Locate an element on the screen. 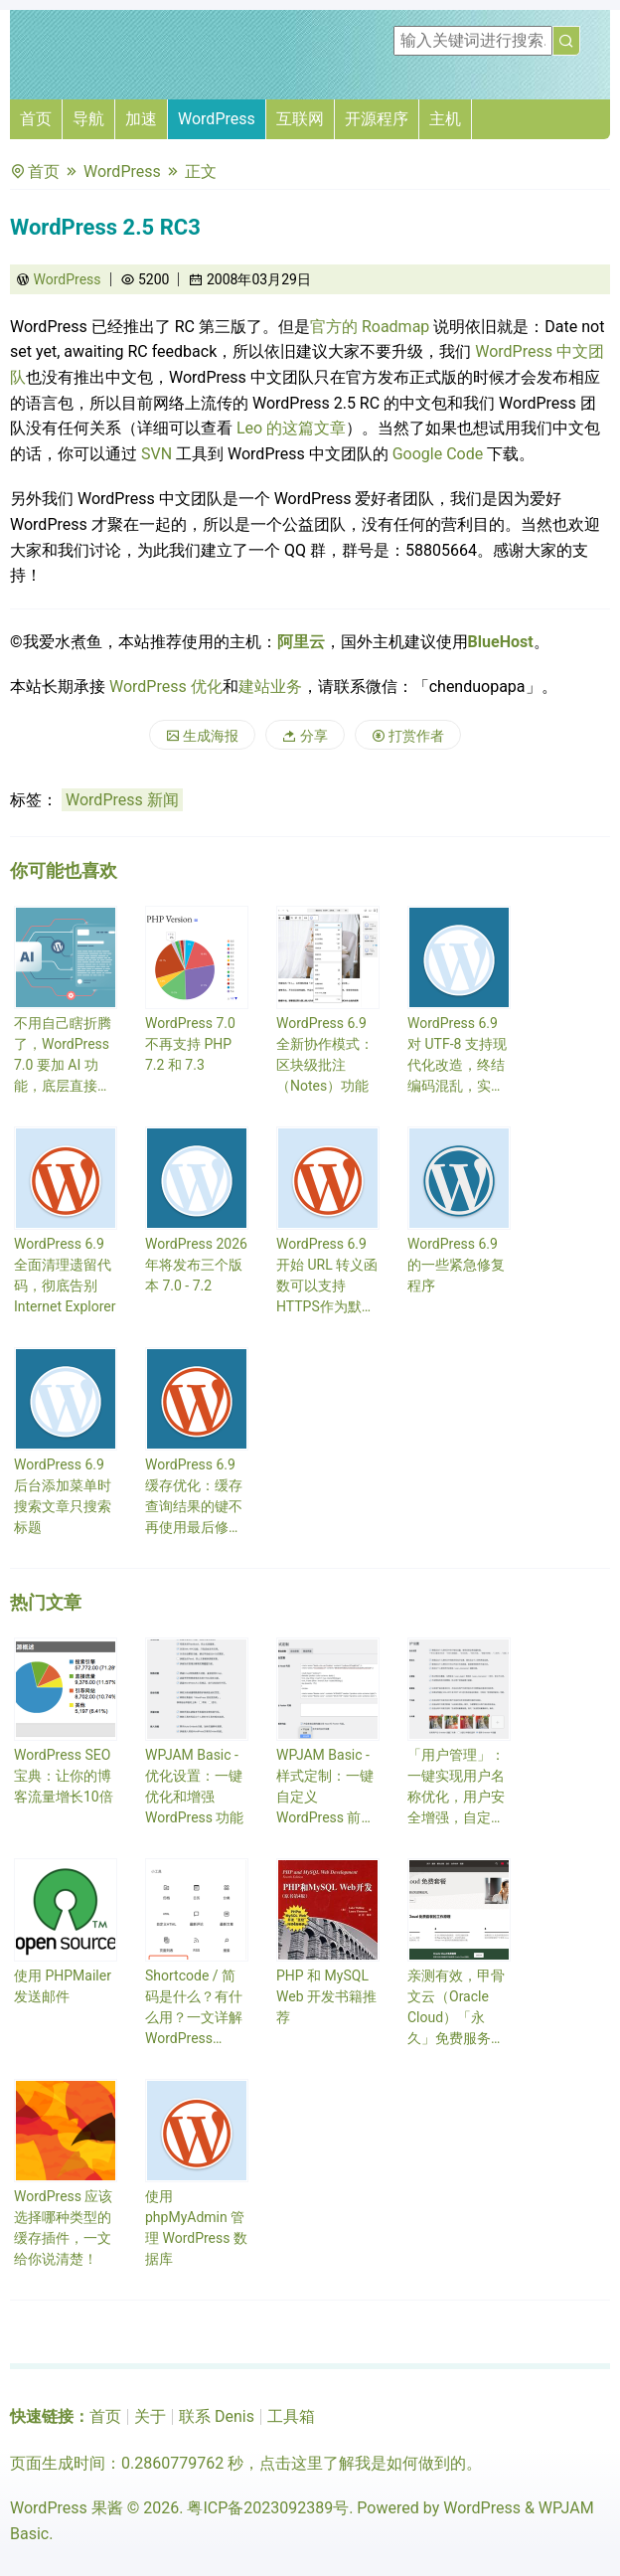 The height and width of the screenshot is (2576, 620). WordPress 优化 is located at coordinates (166, 686).